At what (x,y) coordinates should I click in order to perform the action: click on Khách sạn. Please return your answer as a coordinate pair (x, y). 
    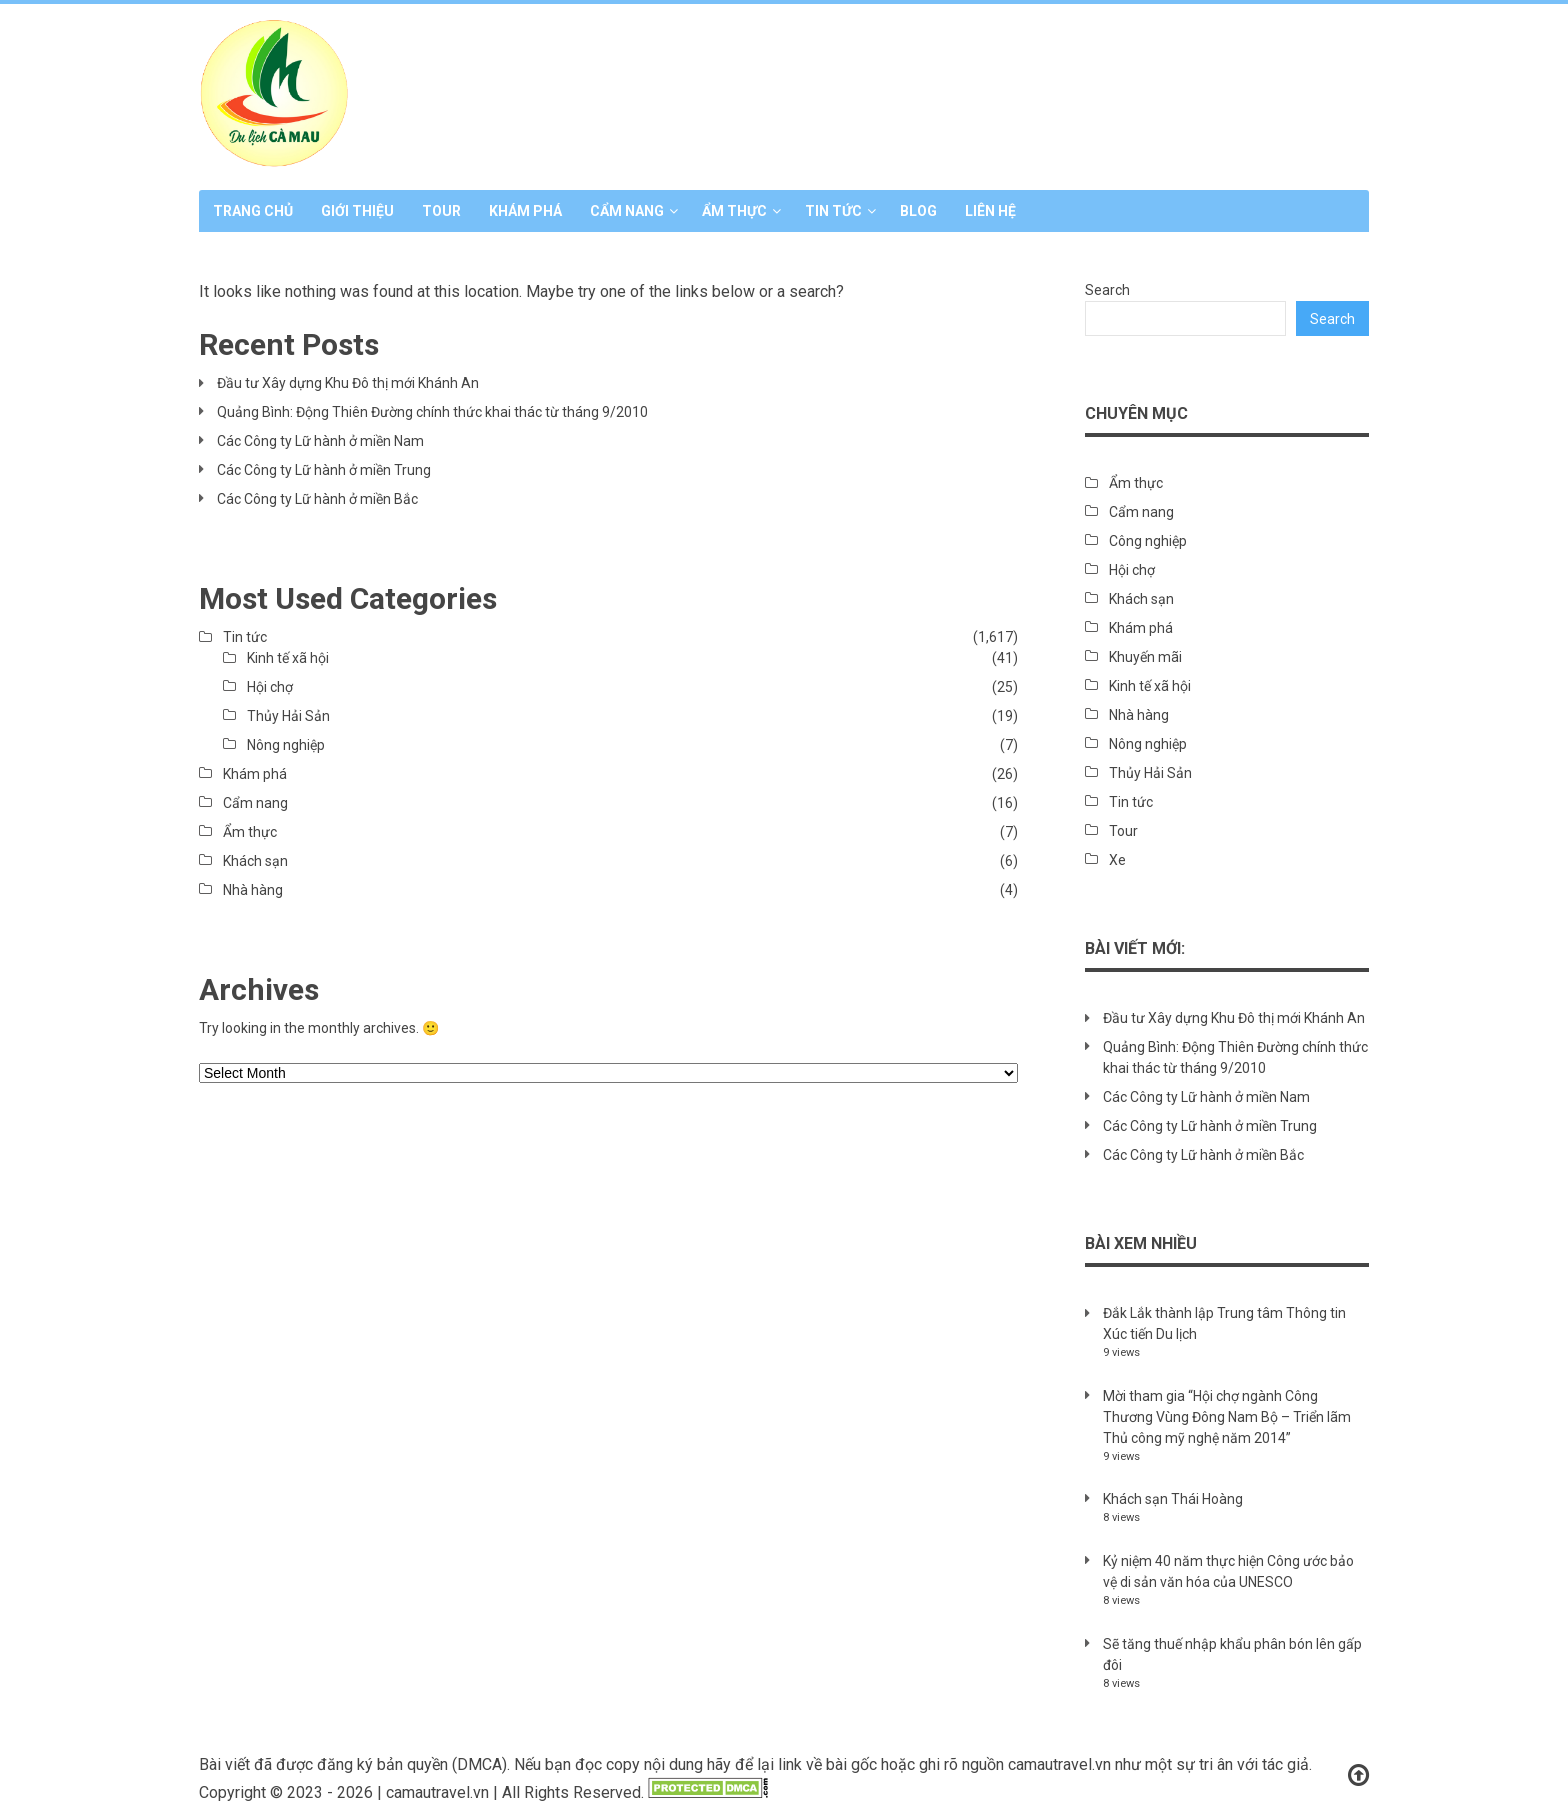
    Looking at the image, I should click on (255, 861).